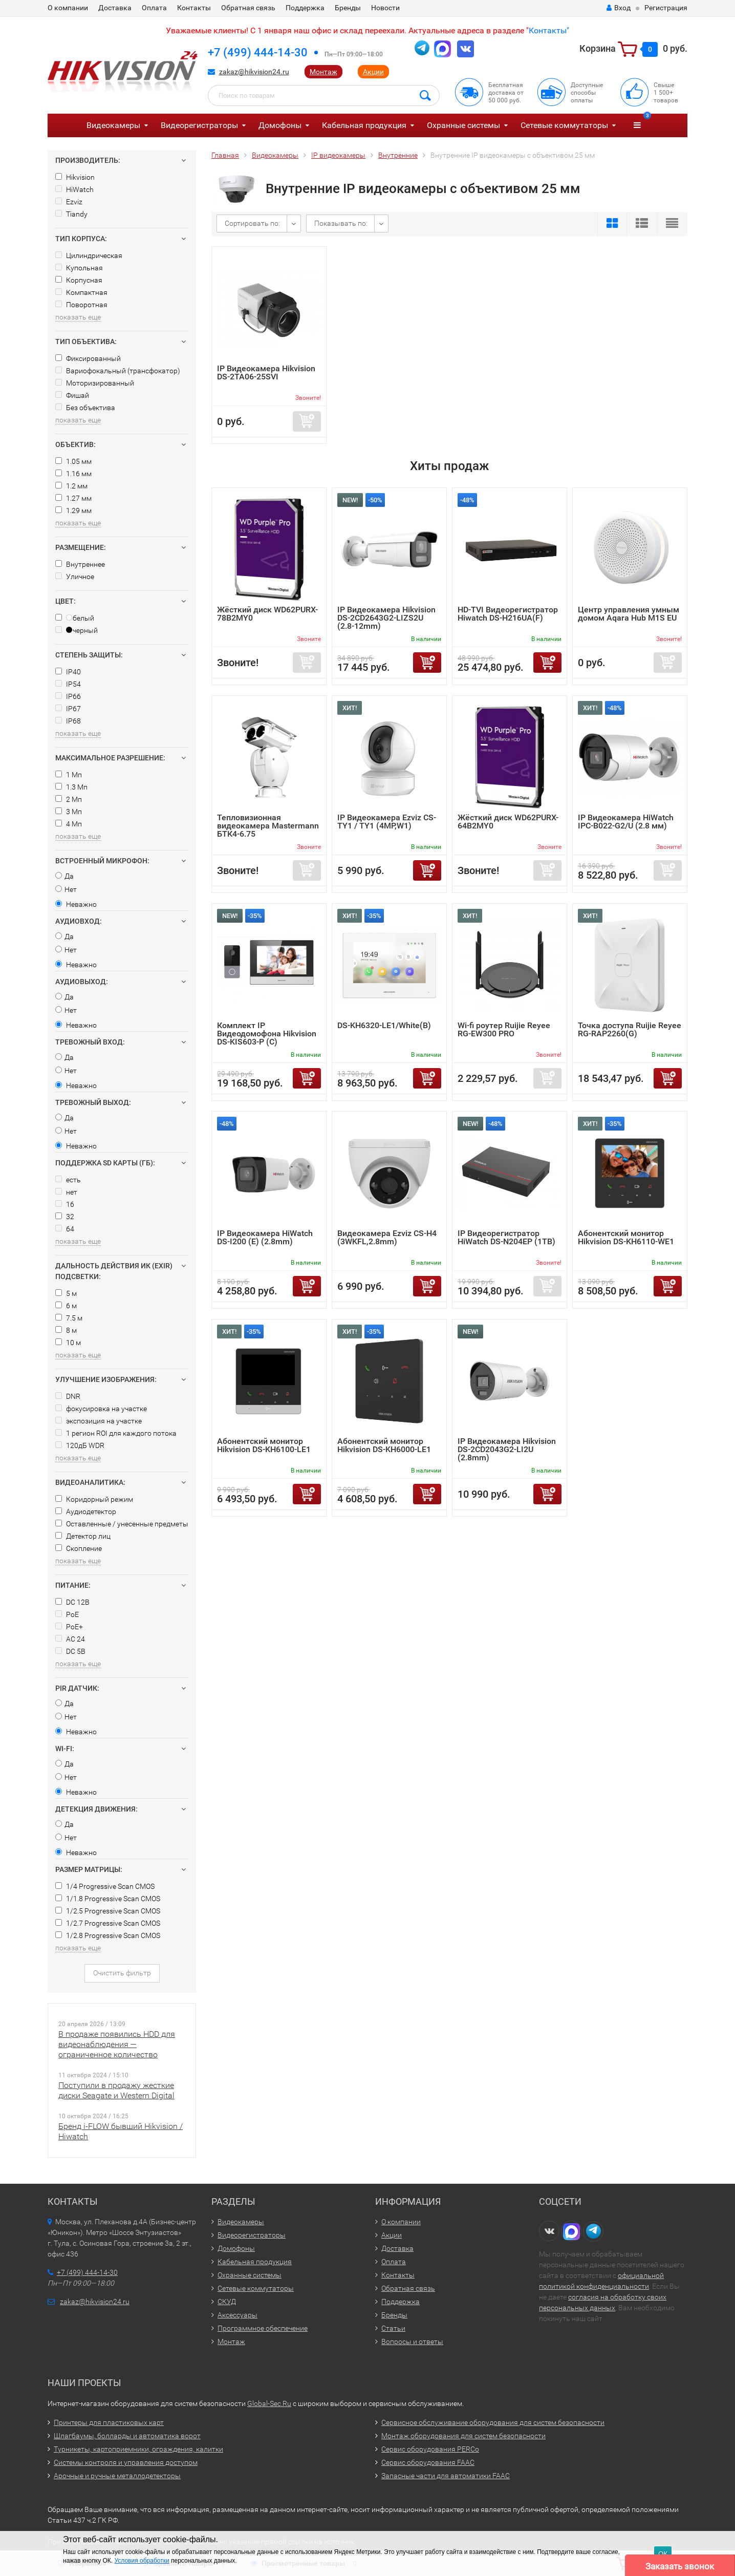 Image resolution: width=735 pixels, height=2576 pixels. I want to click on Показывать по:, so click(341, 223).